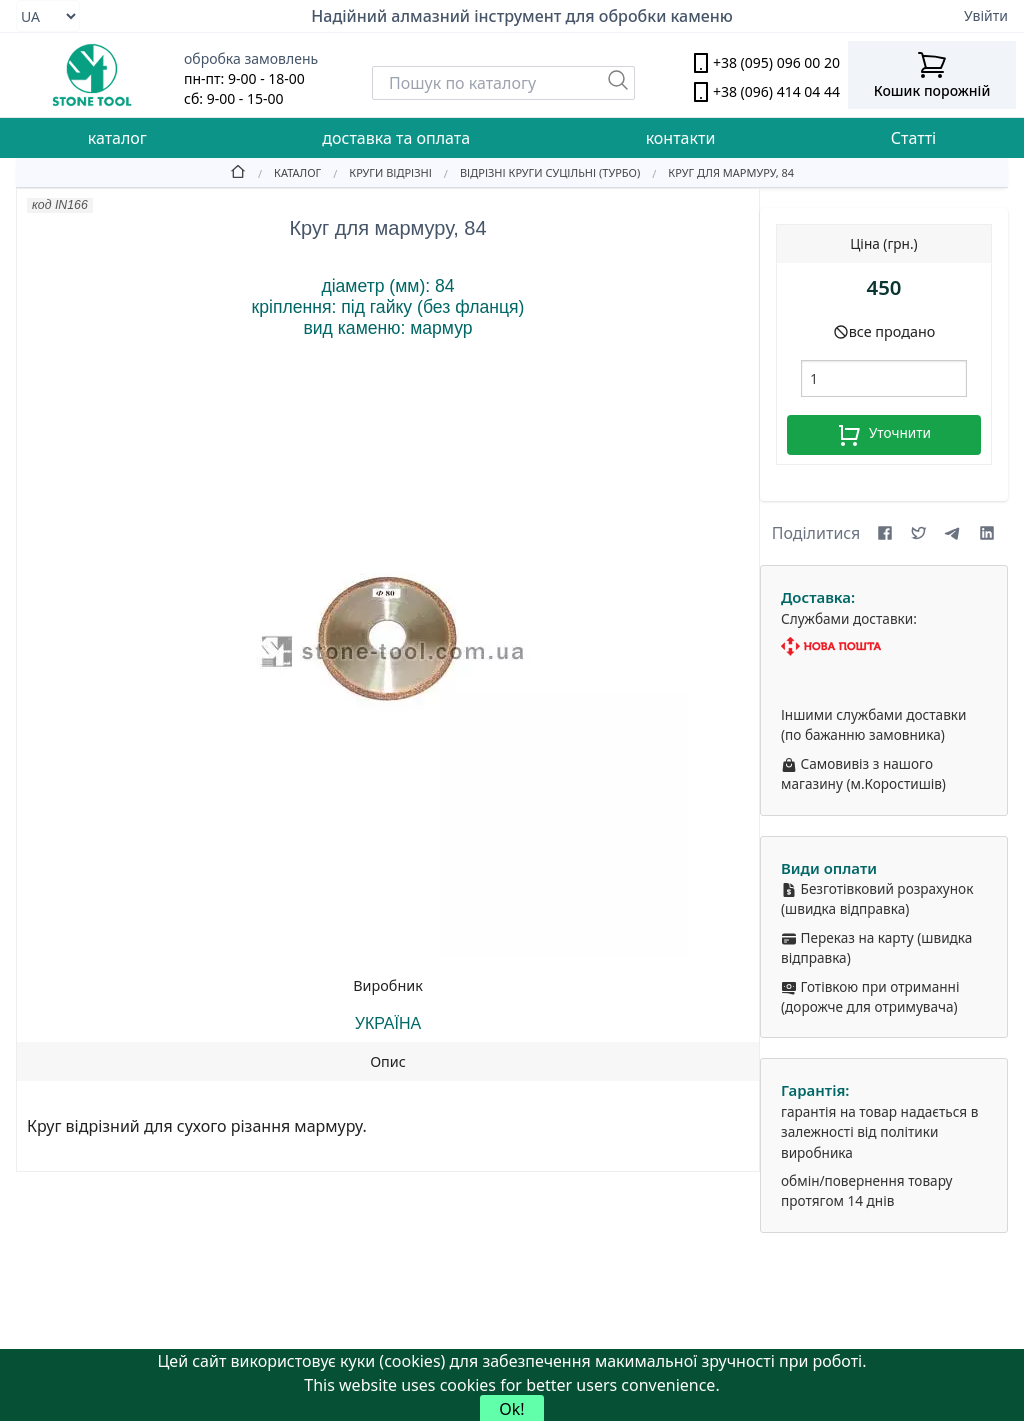 This screenshot has width=1024, height=1421. Describe the element at coordinates (986, 15) in the screenshot. I see `Увійти` at that location.